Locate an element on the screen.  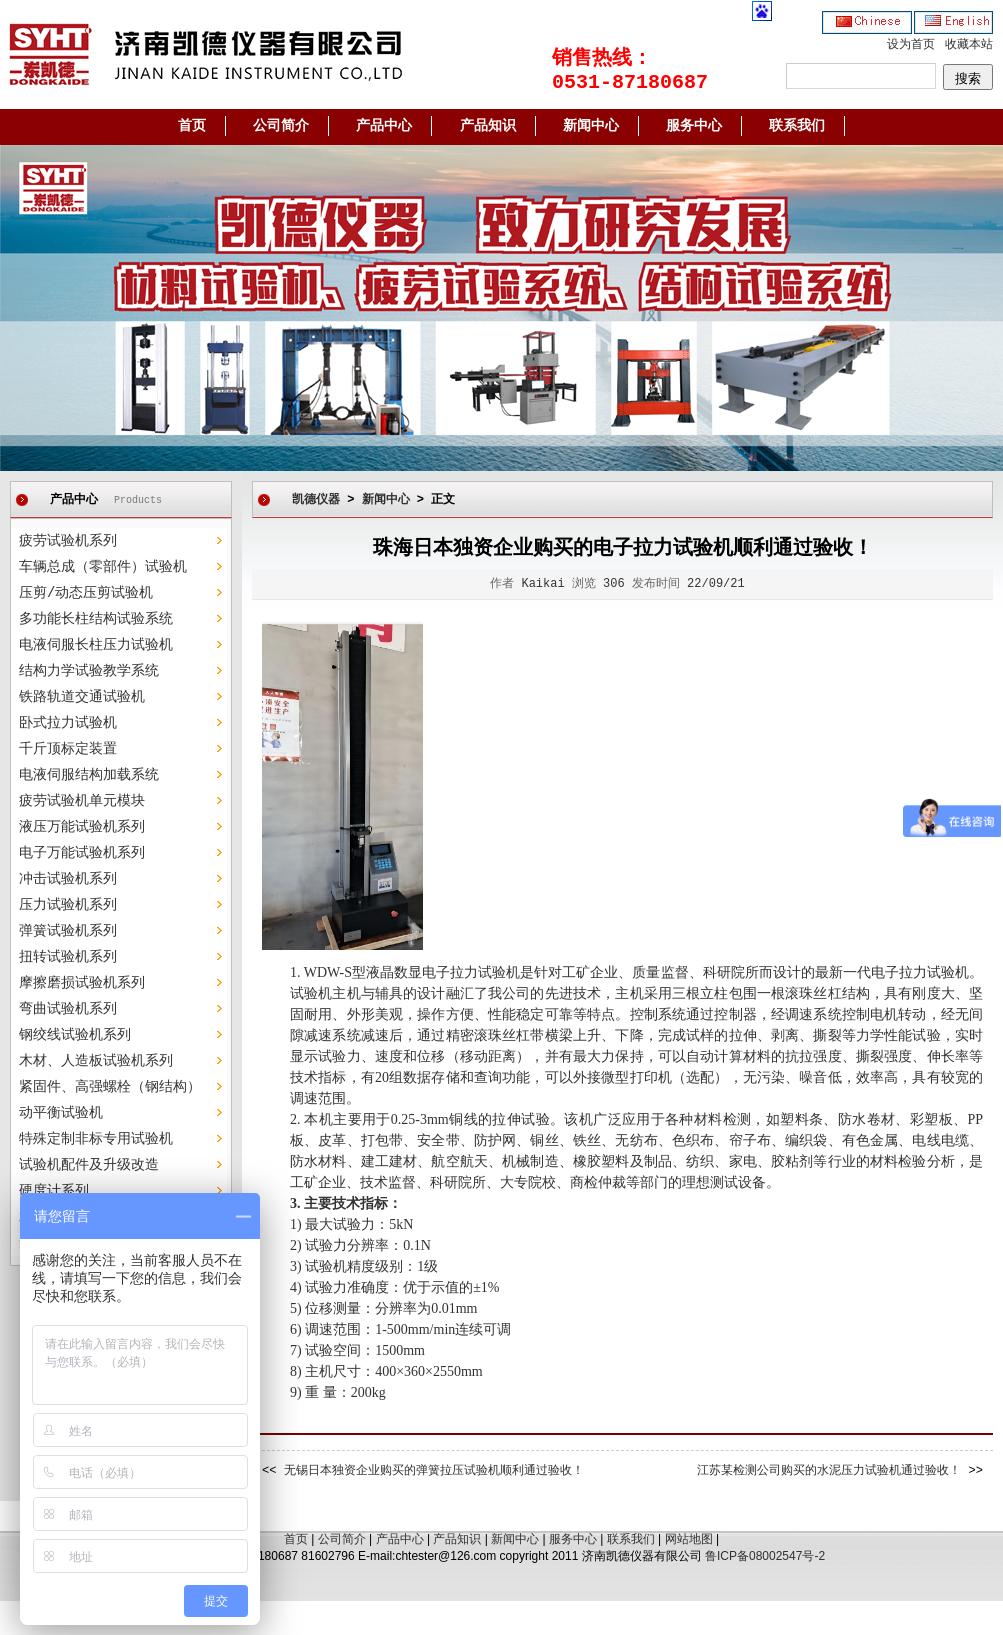
设为首页 is located at coordinates (911, 45).